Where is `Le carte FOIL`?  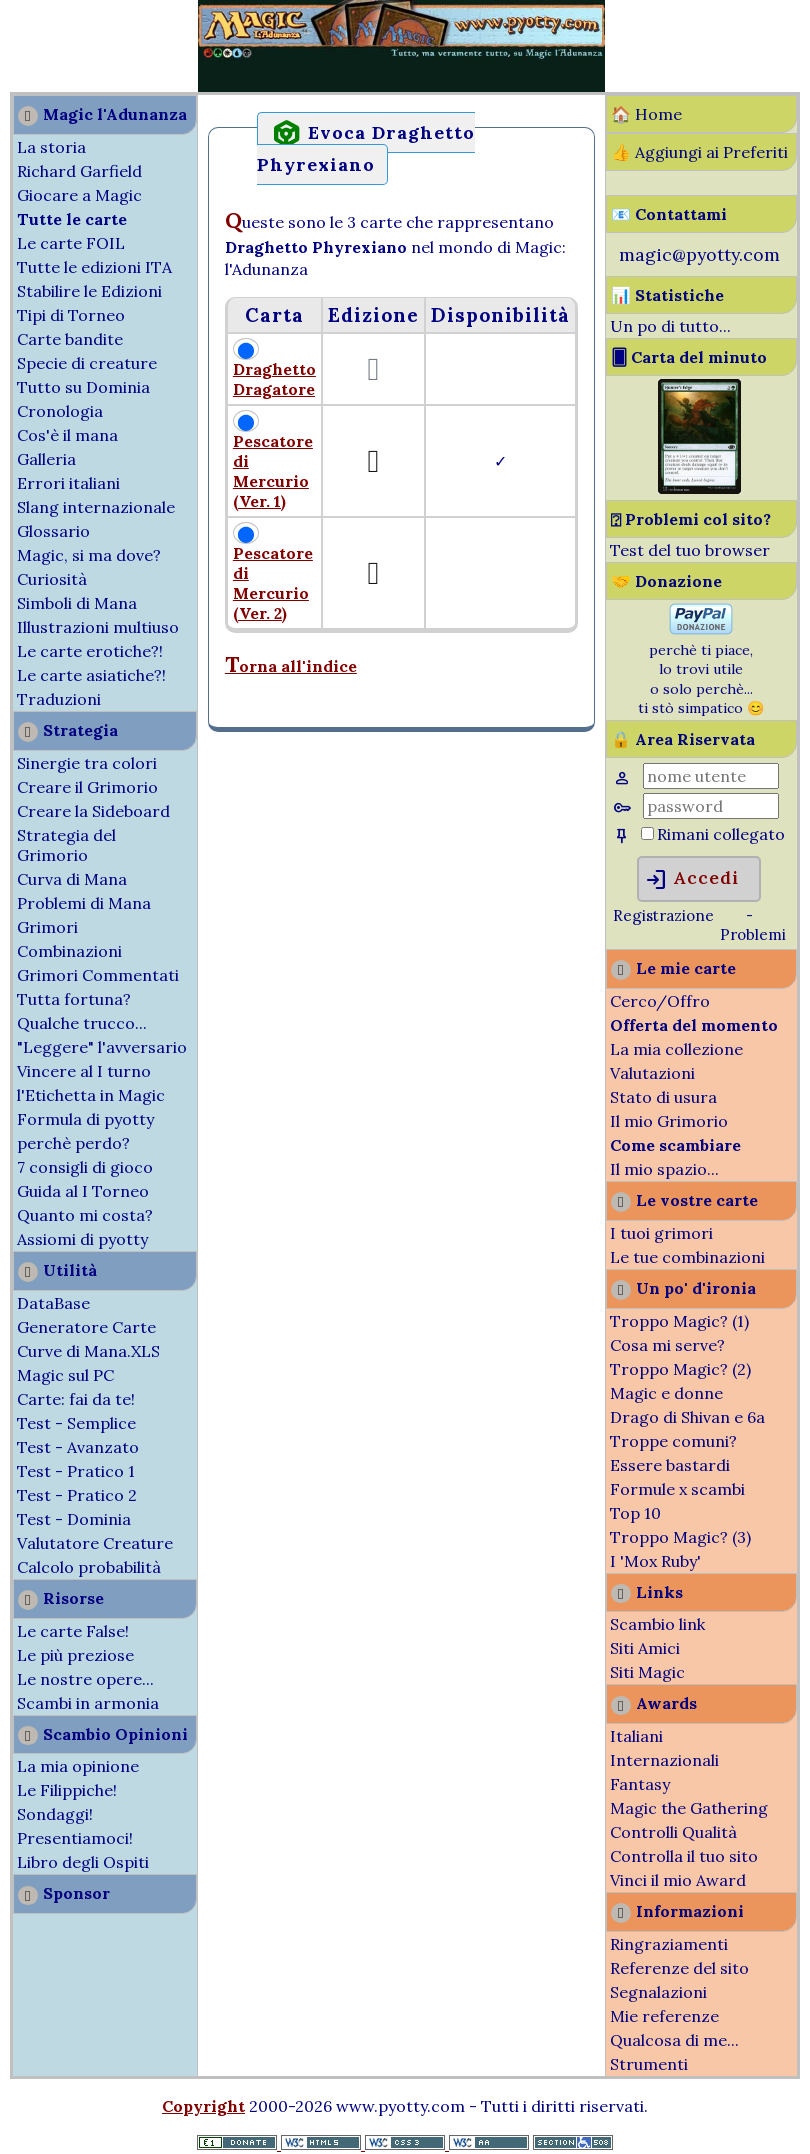
Le carte FOIL is located at coordinates (71, 243).